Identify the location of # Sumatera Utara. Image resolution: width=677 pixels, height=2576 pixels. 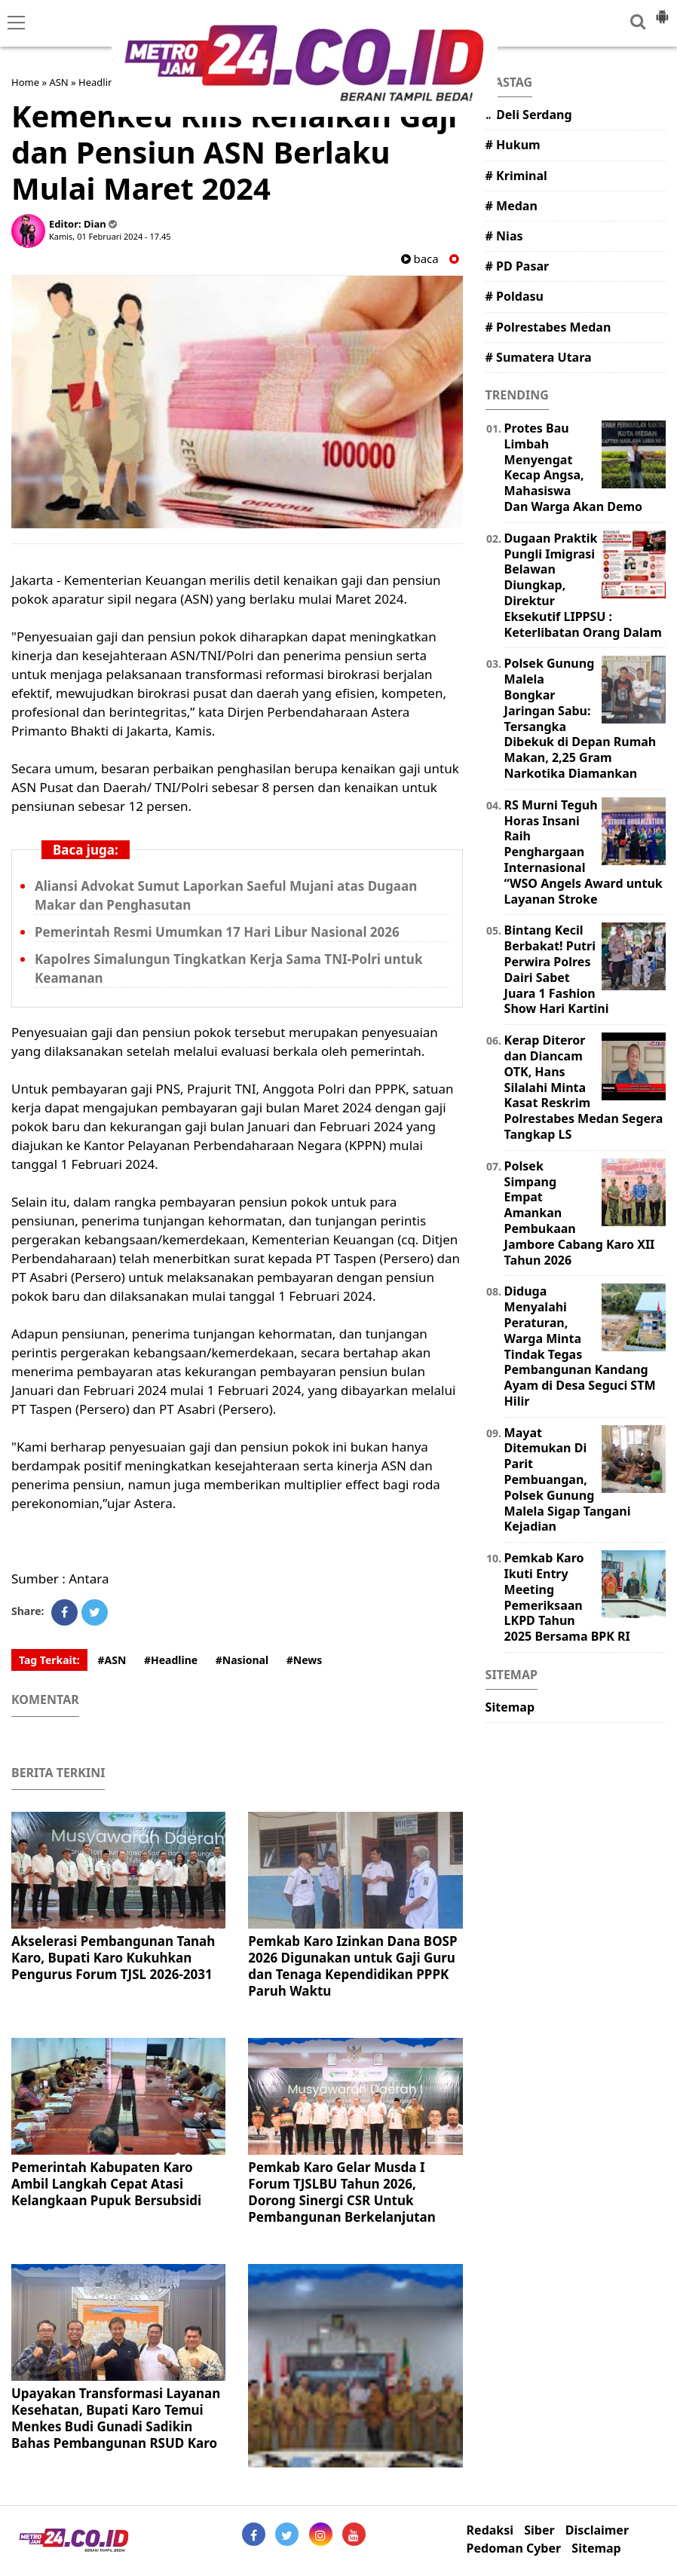
(539, 357).